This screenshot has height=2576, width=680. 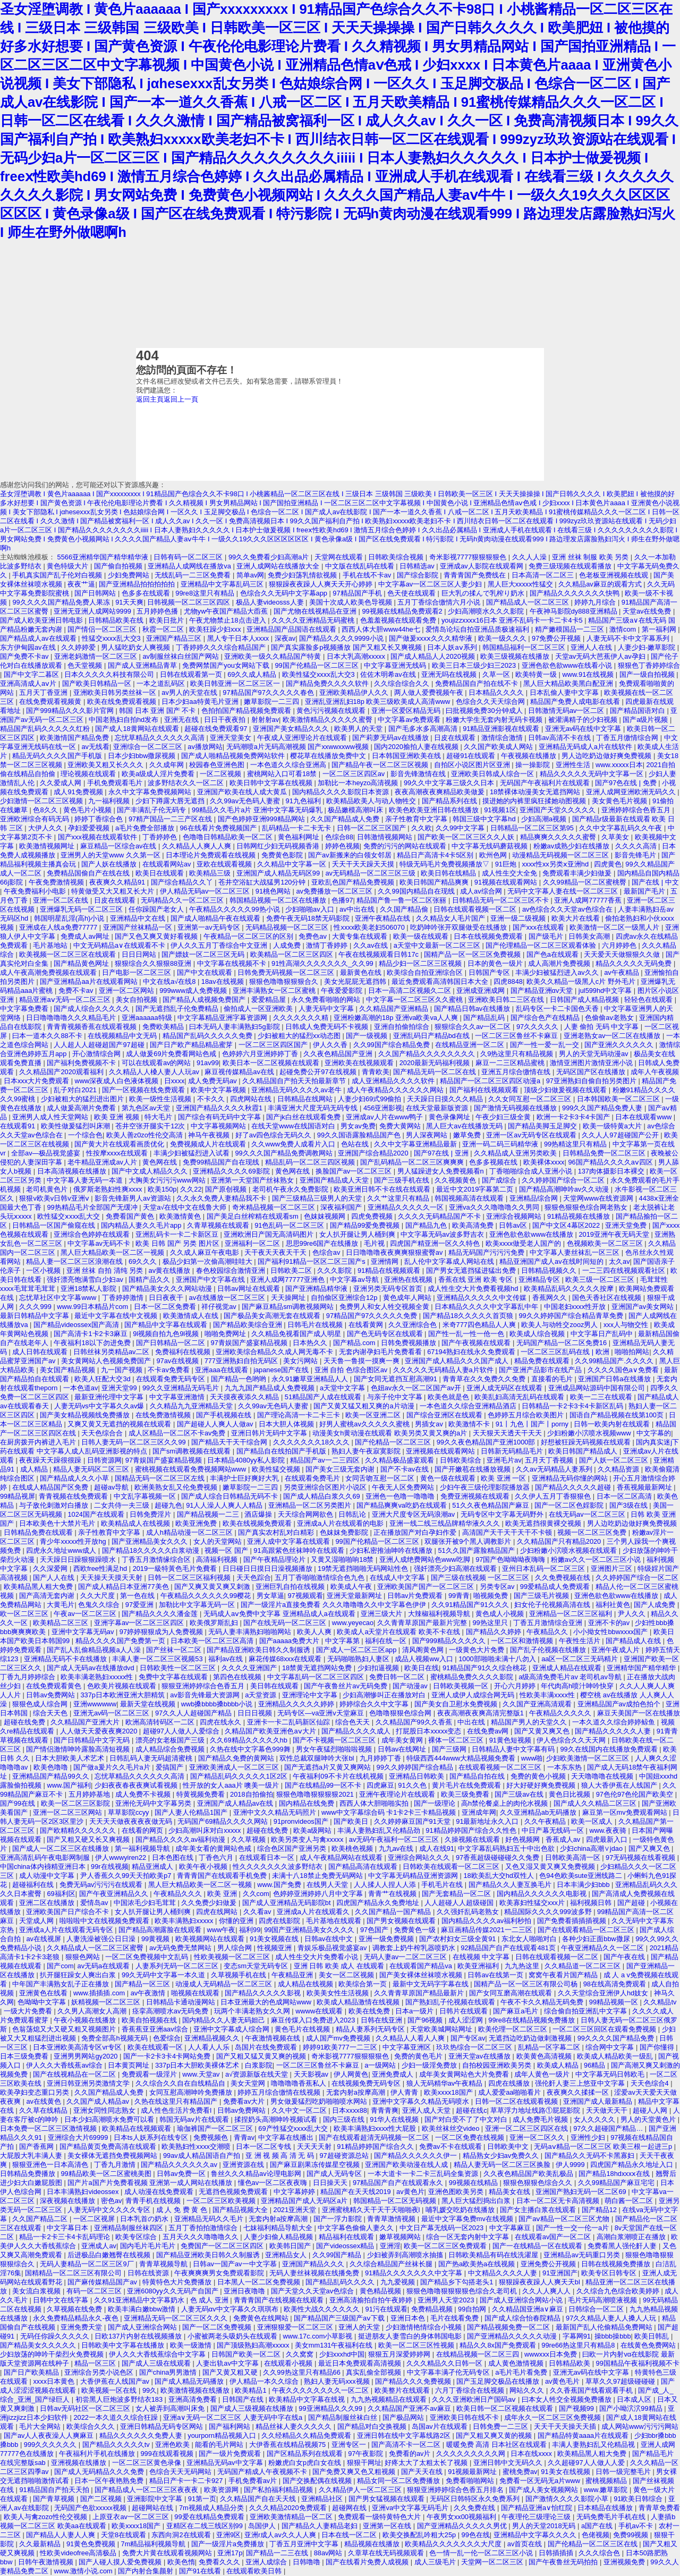 I want to click on 五月天丁香视频, so click(x=550, y=1460).